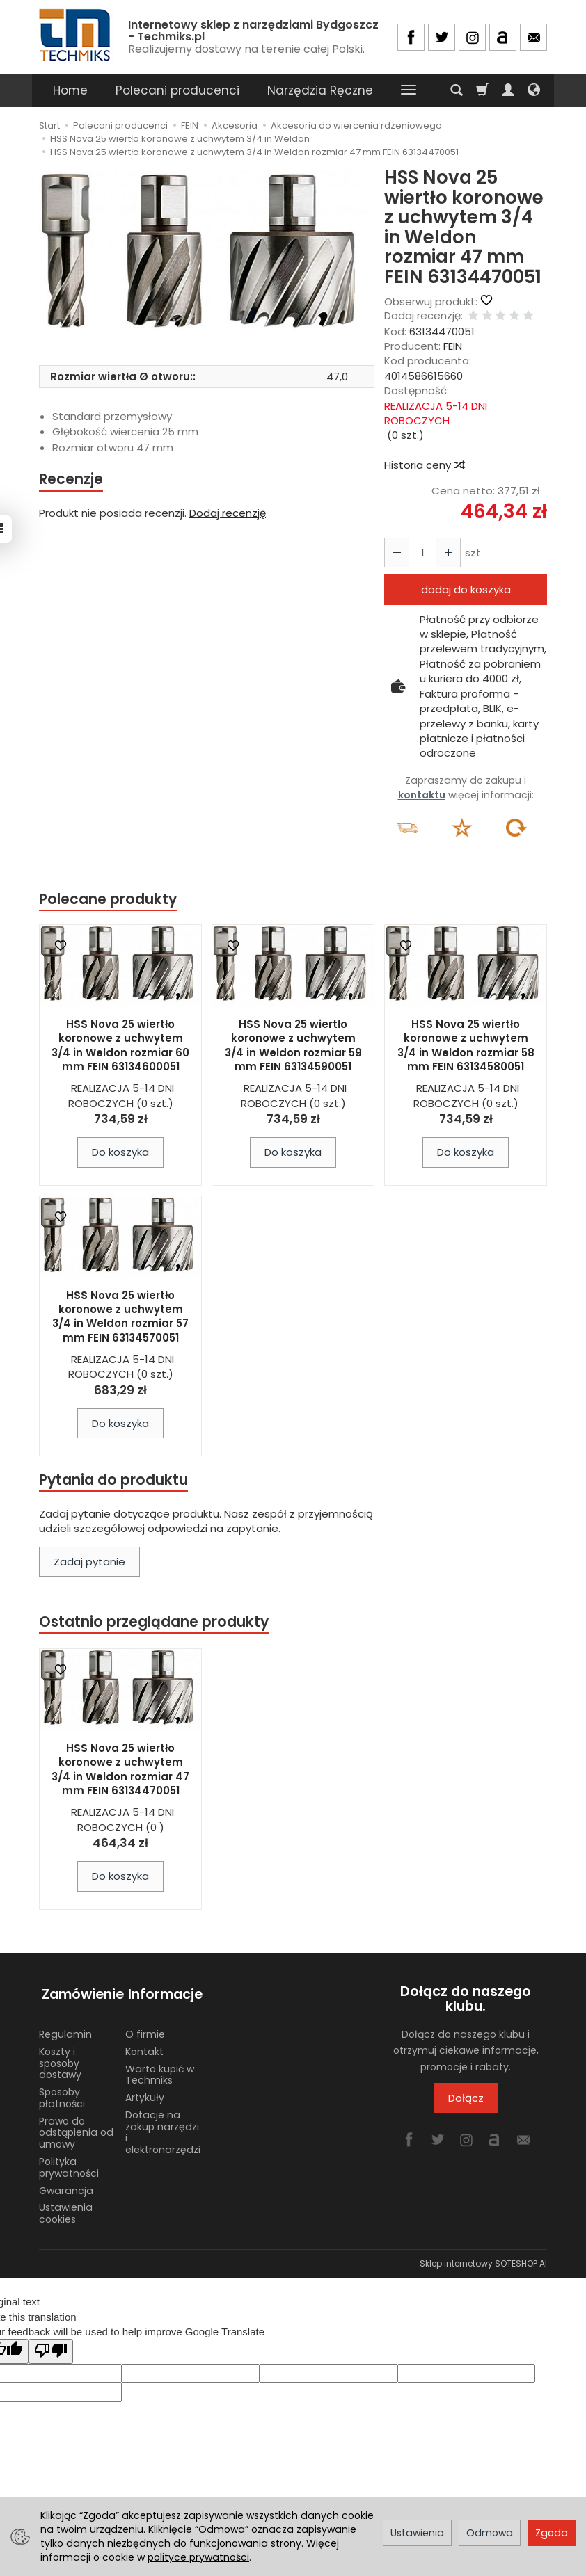 The image size is (586, 2576). I want to click on [Strona główna], so click(76, 35).